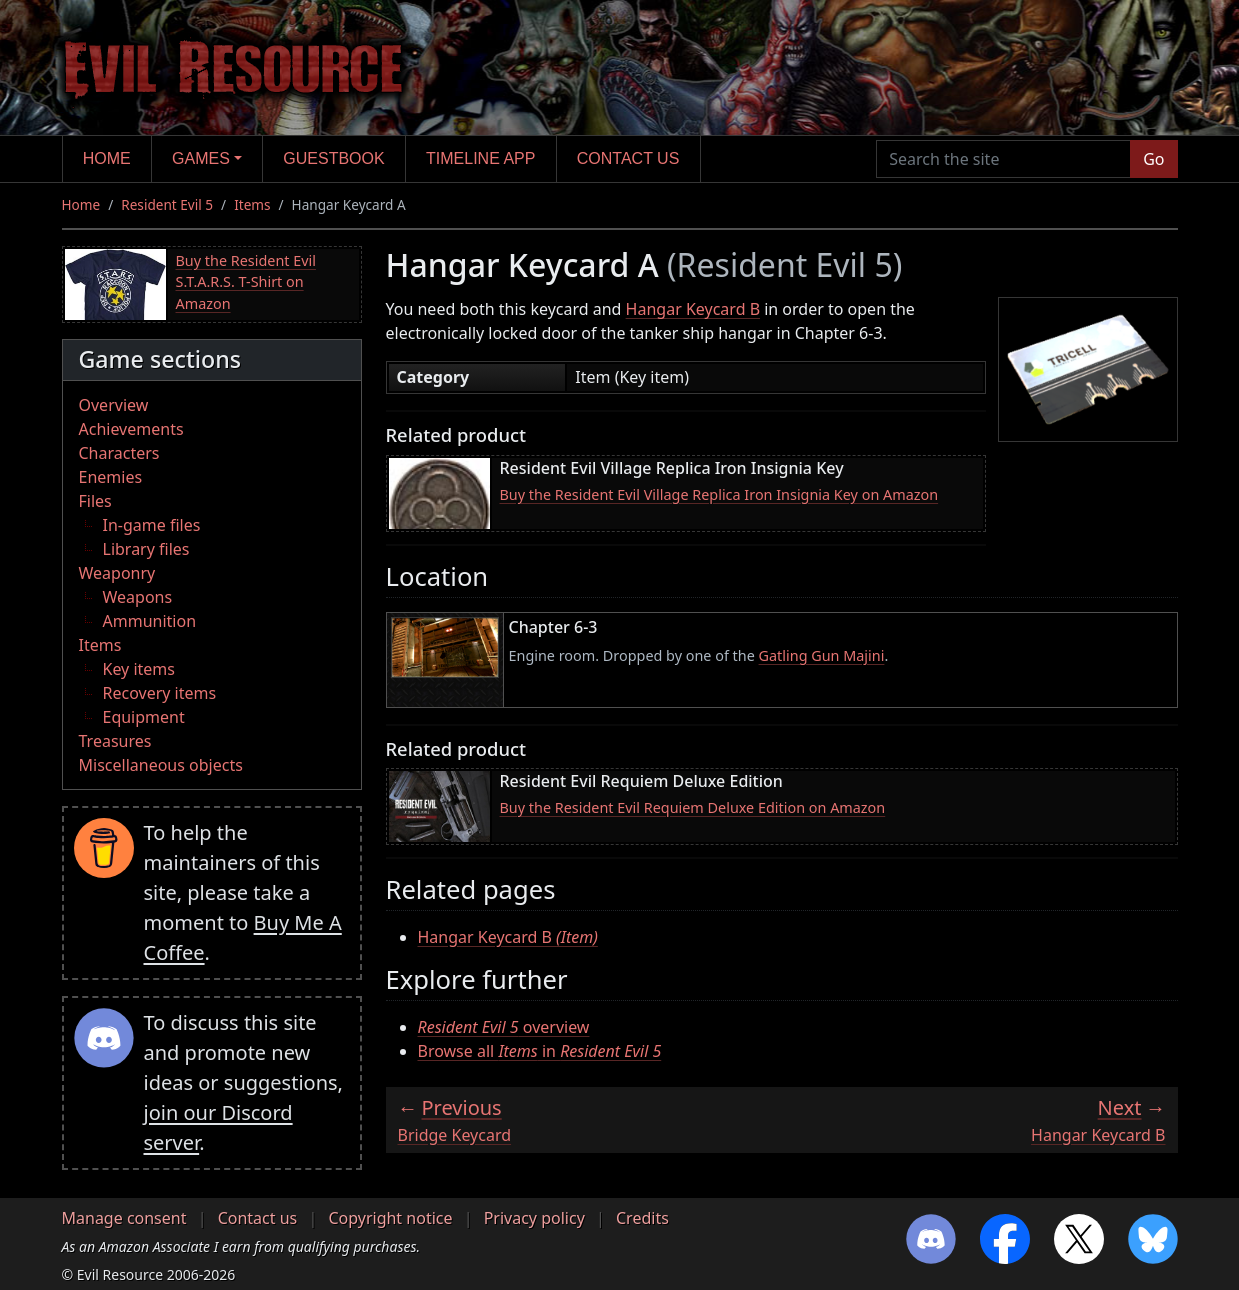 This screenshot has height=1290, width=1239. Describe the element at coordinates (124, 1218) in the screenshot. I see `Manage consent` at that location.